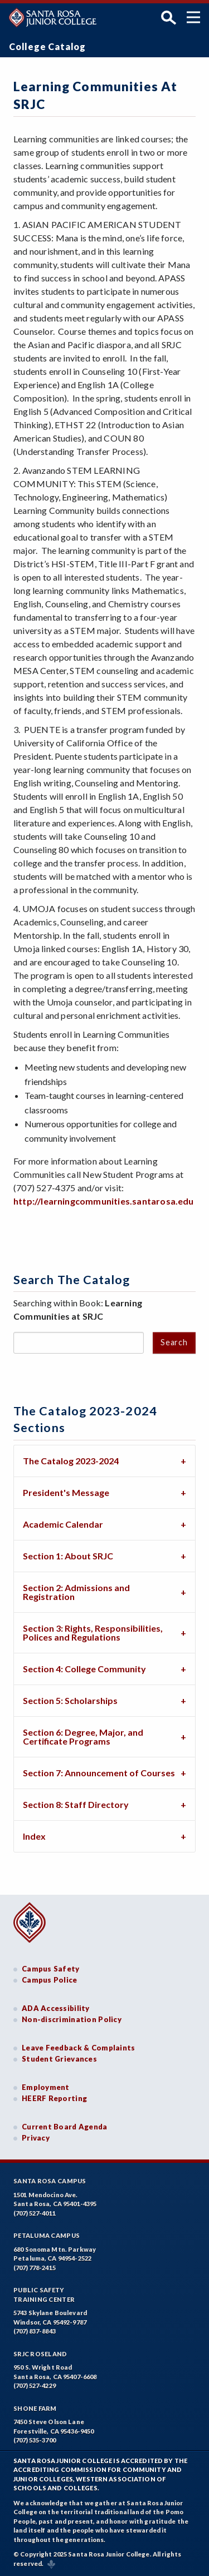 Image resolution: width=209 pixels, height=2576 pixels. I want to click on Section 3: Rights, Responsibilities, Polices and Regulations [tab], so click(93, 1632).